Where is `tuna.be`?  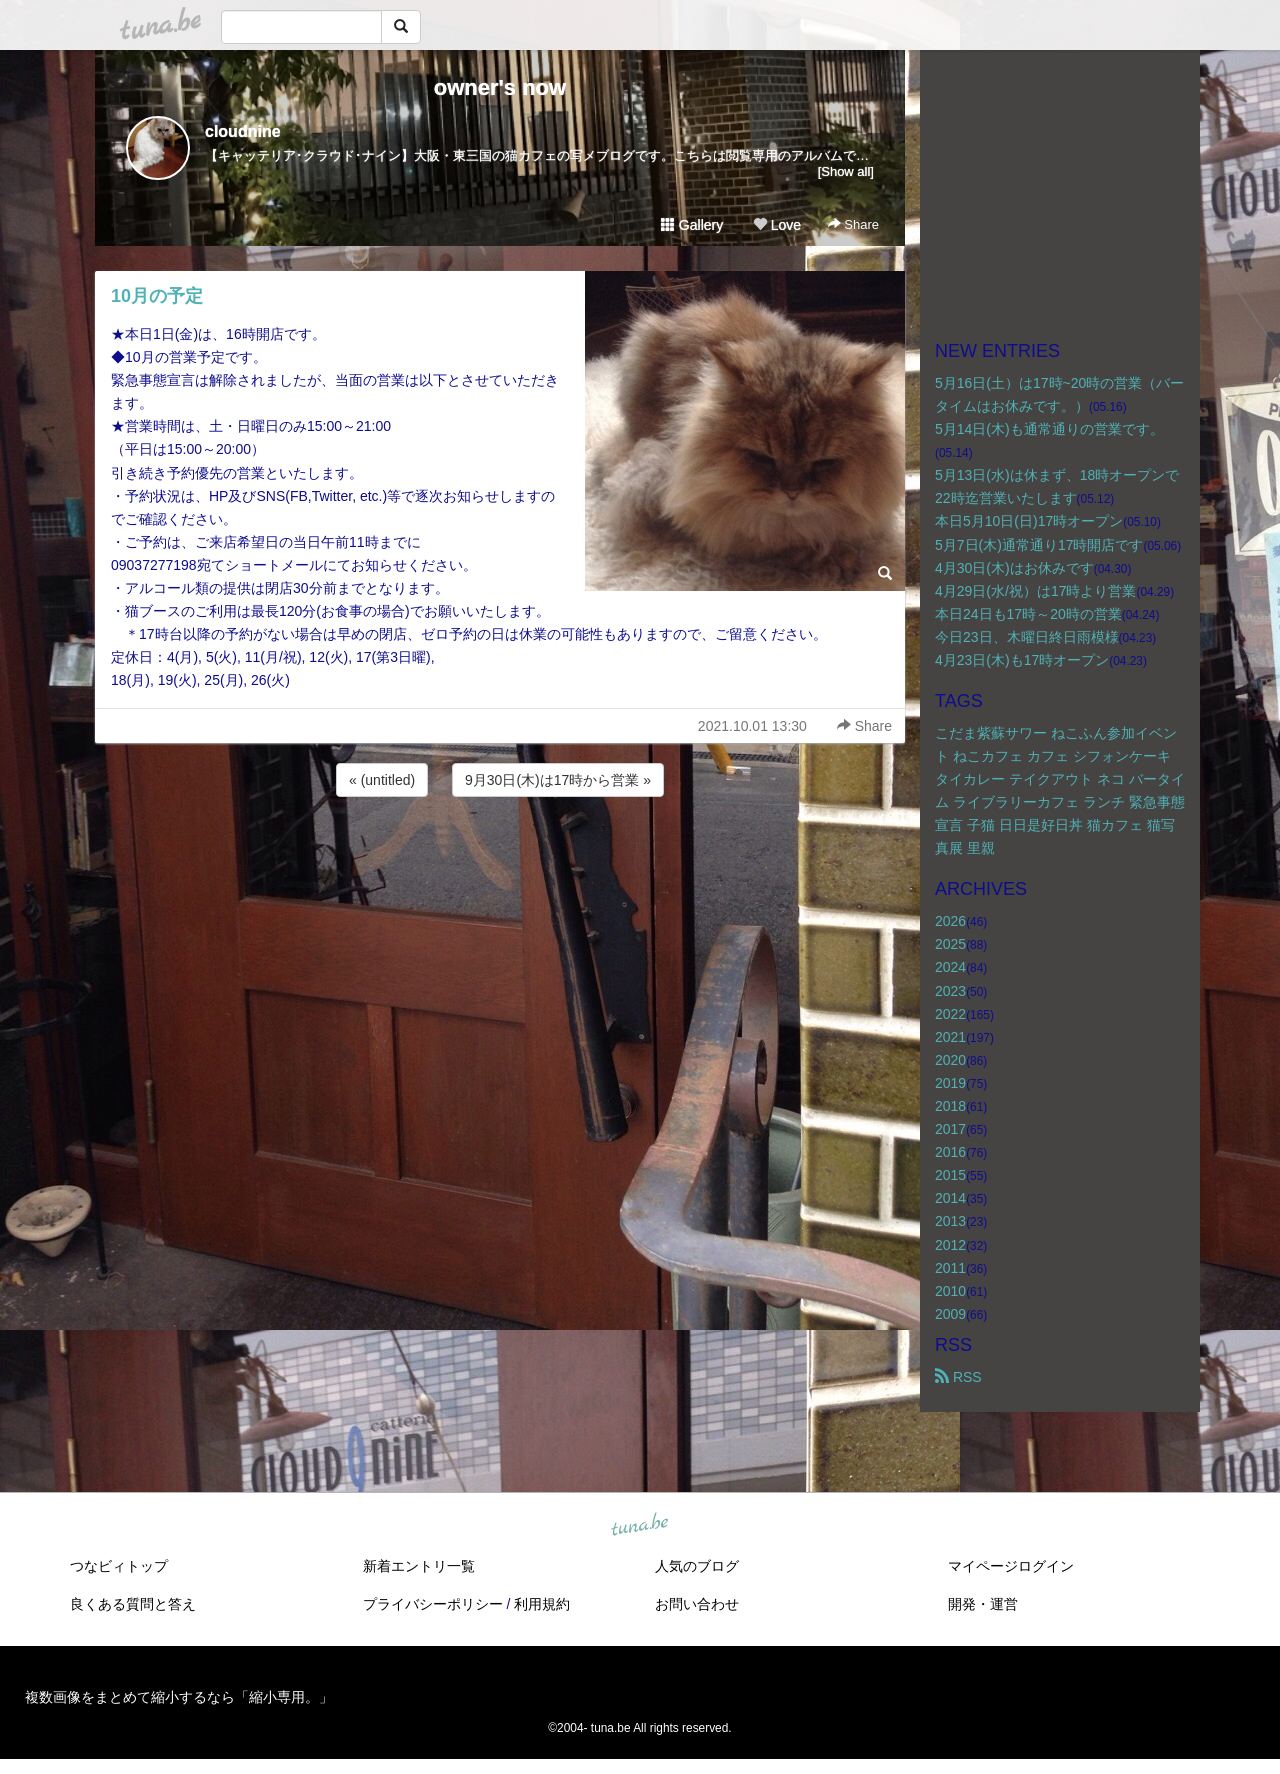
tuna.be is located at coordinates (639, 1526).